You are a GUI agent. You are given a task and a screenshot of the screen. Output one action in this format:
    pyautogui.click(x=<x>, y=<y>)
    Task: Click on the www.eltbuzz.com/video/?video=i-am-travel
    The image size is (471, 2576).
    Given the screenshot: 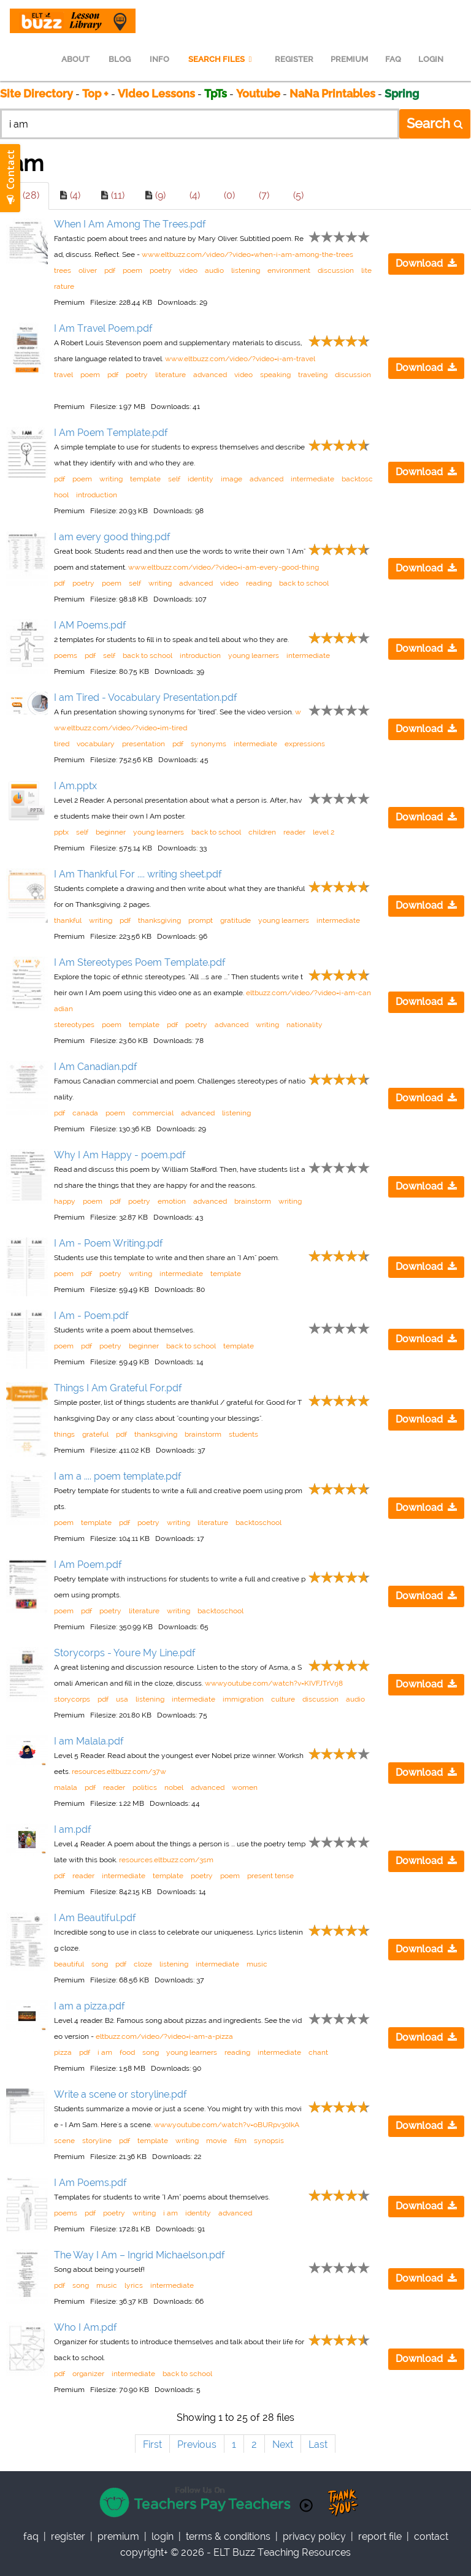 What is the action you would take?
    pyautogui.click(x=240, y=358)
    